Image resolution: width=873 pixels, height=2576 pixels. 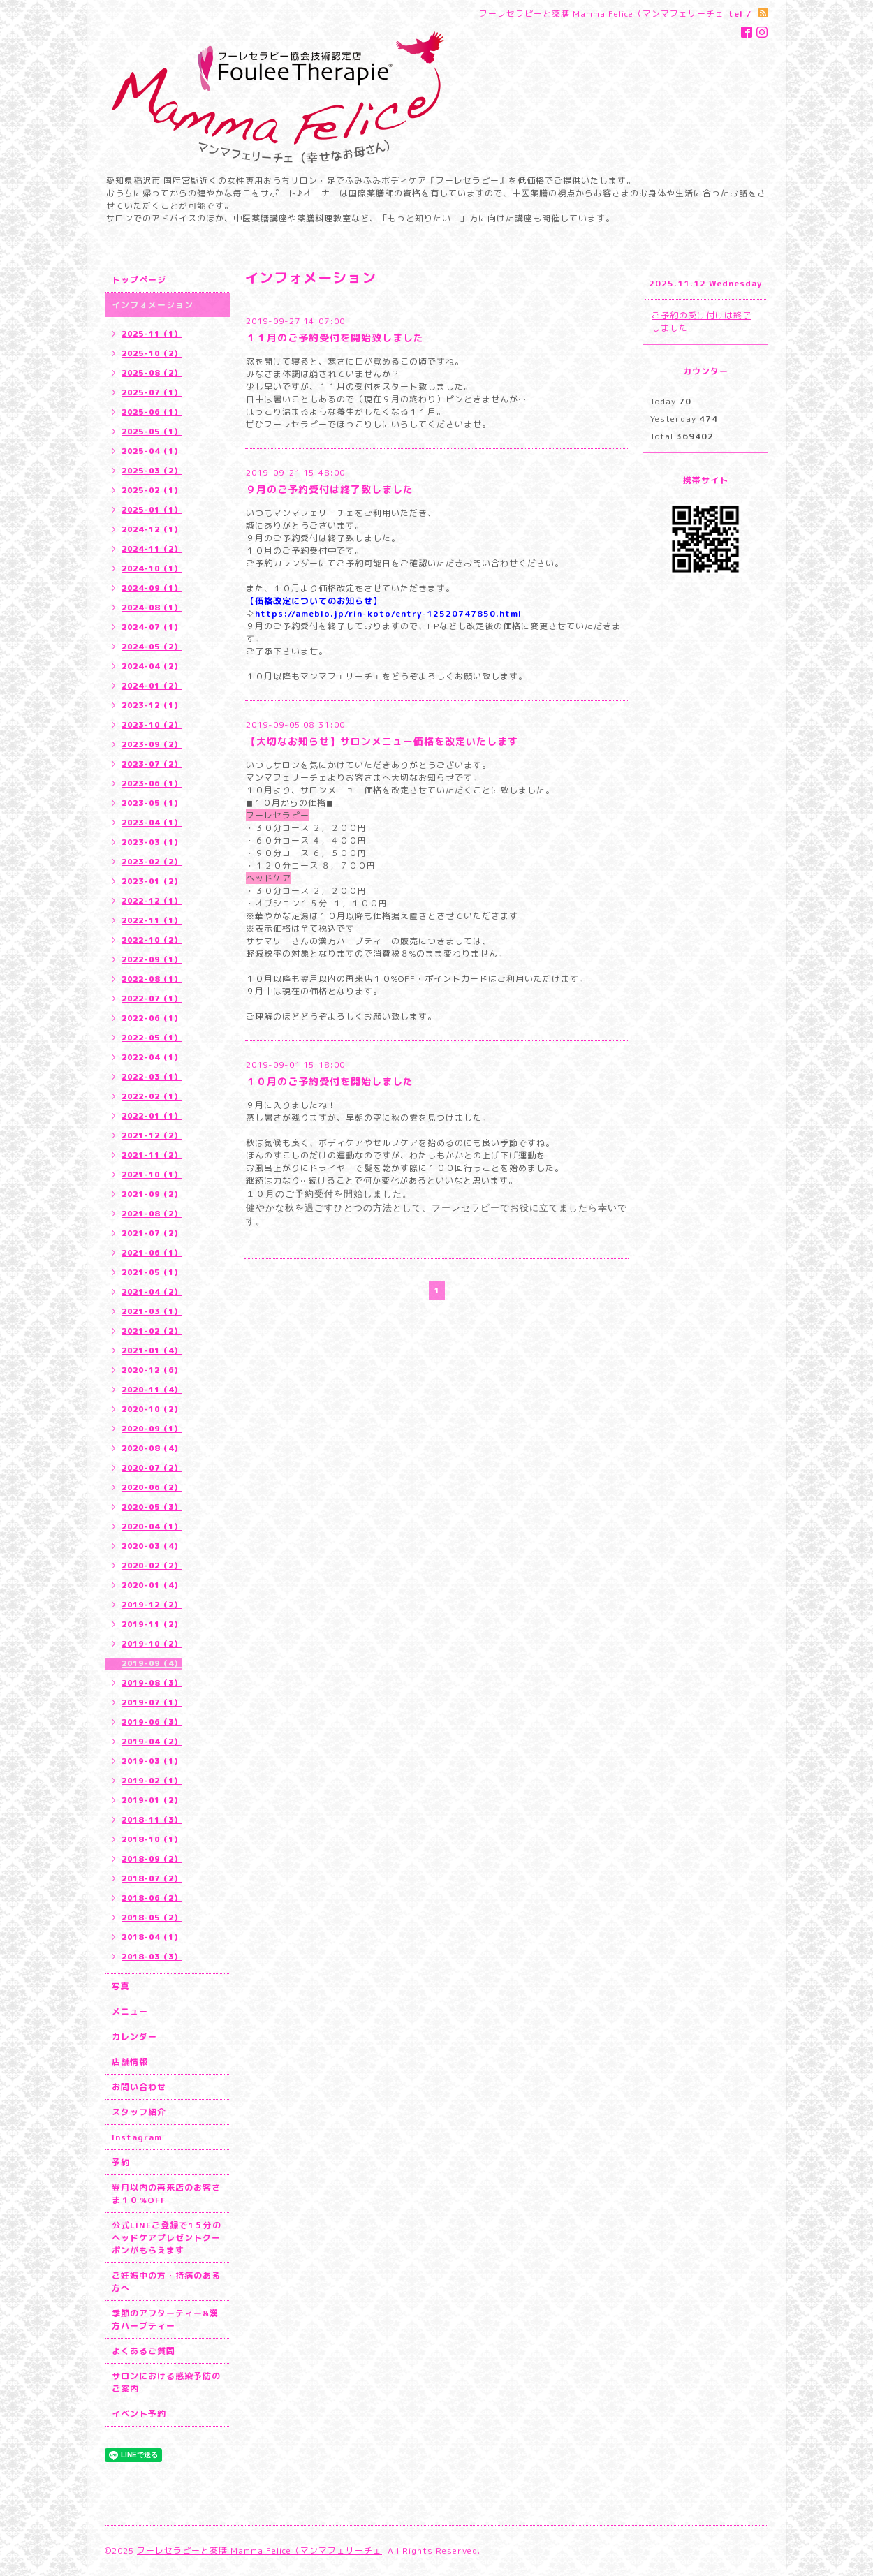 What do you see at coordinates (134, 2037) in the screenshot?
I see `カレンダー` at bounding box center [134, 2037].